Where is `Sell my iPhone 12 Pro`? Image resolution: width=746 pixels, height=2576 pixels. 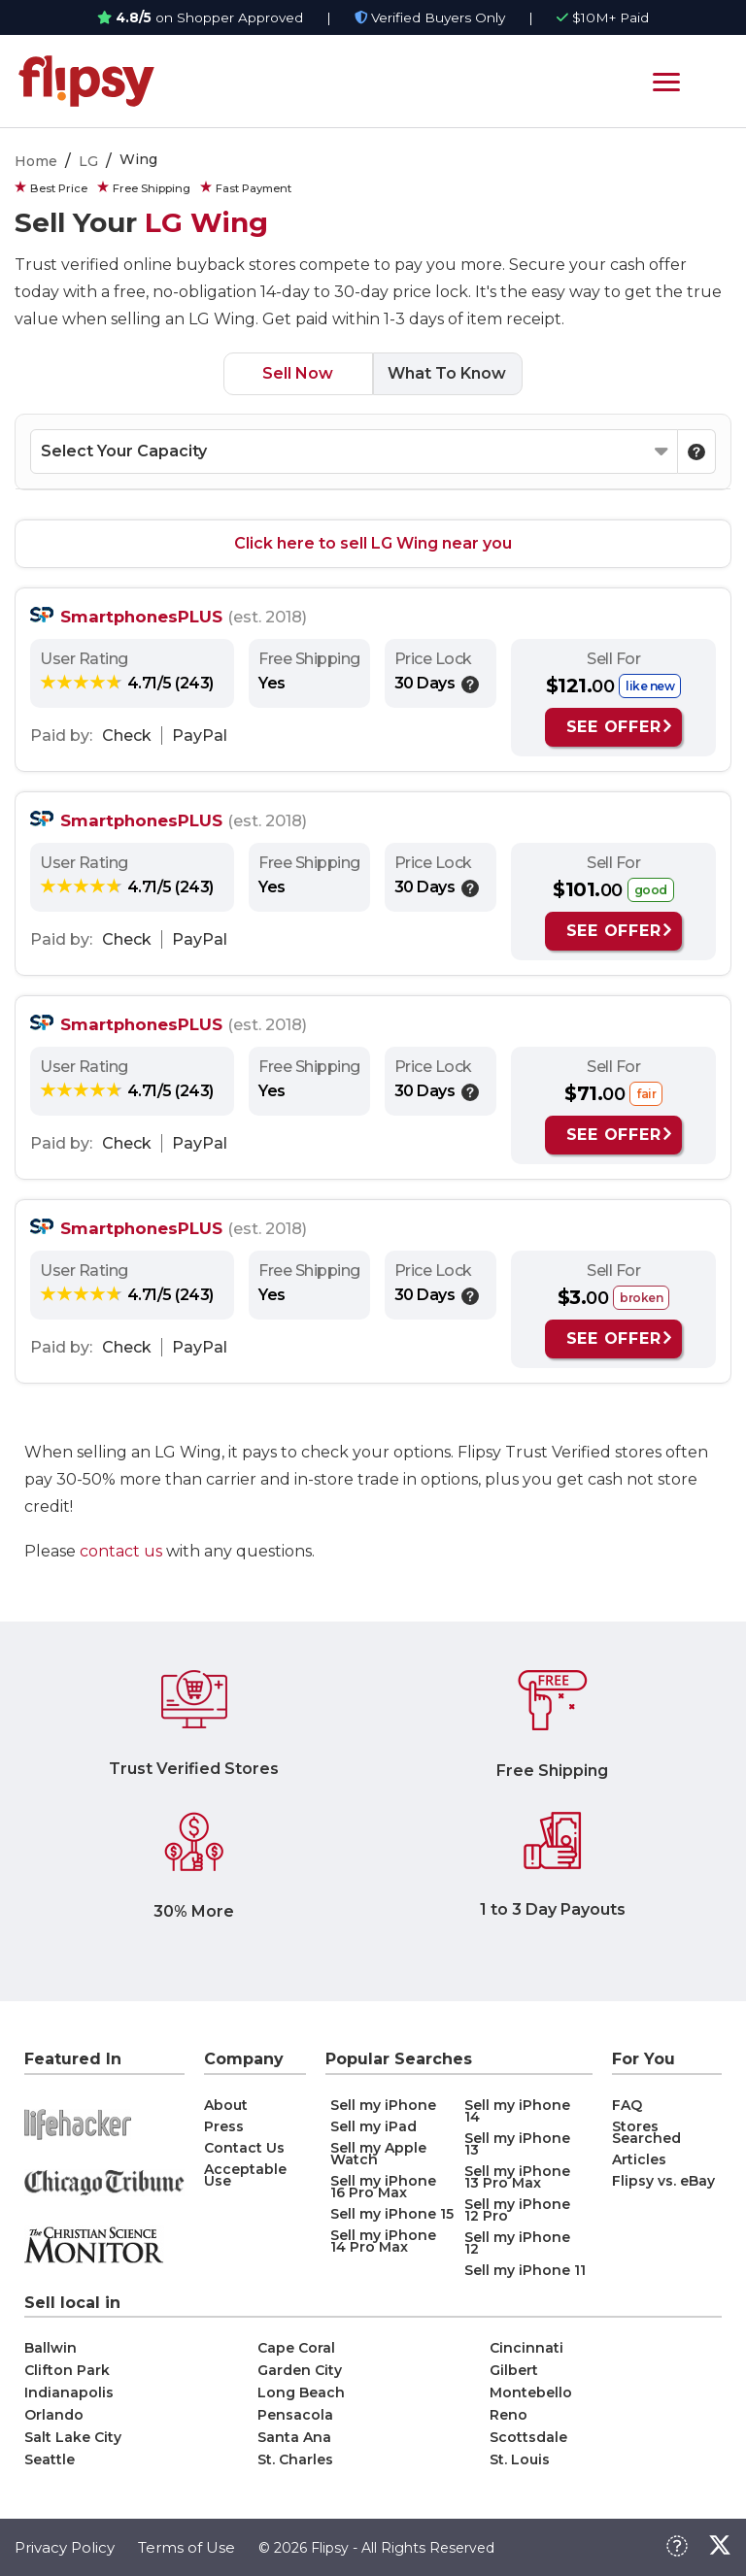 Sell my iPhone 12 Pro is located at coordinates (517, 2210).